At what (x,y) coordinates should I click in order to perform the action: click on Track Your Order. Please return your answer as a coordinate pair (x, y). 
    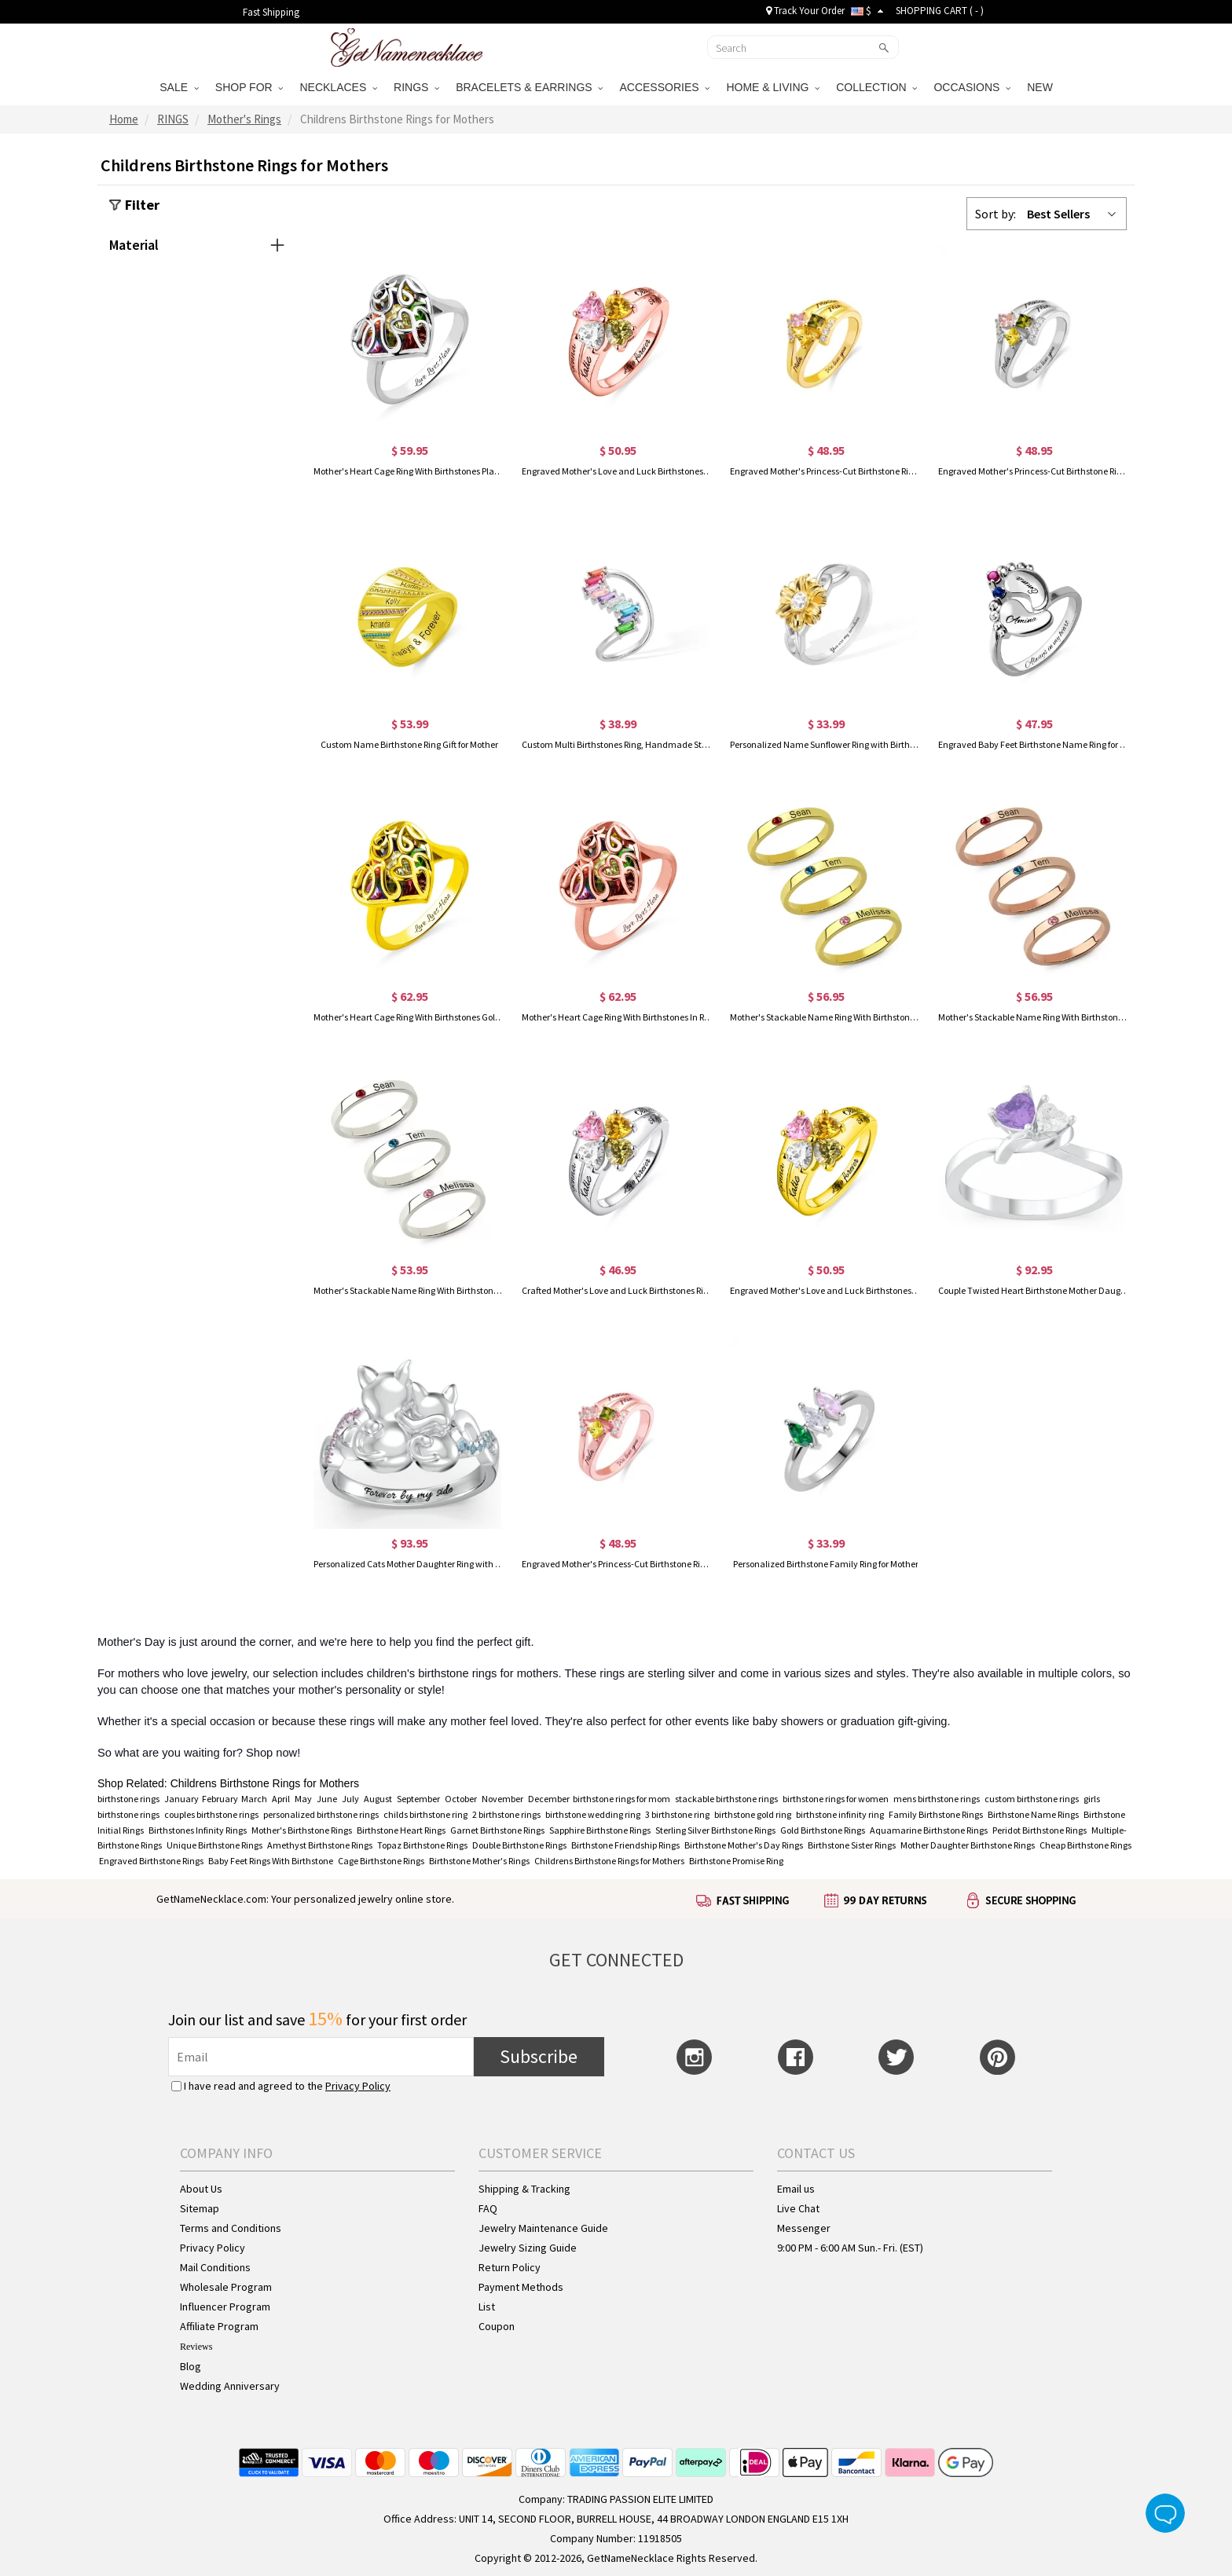
    Looking at the image, I should click on (805, 10).